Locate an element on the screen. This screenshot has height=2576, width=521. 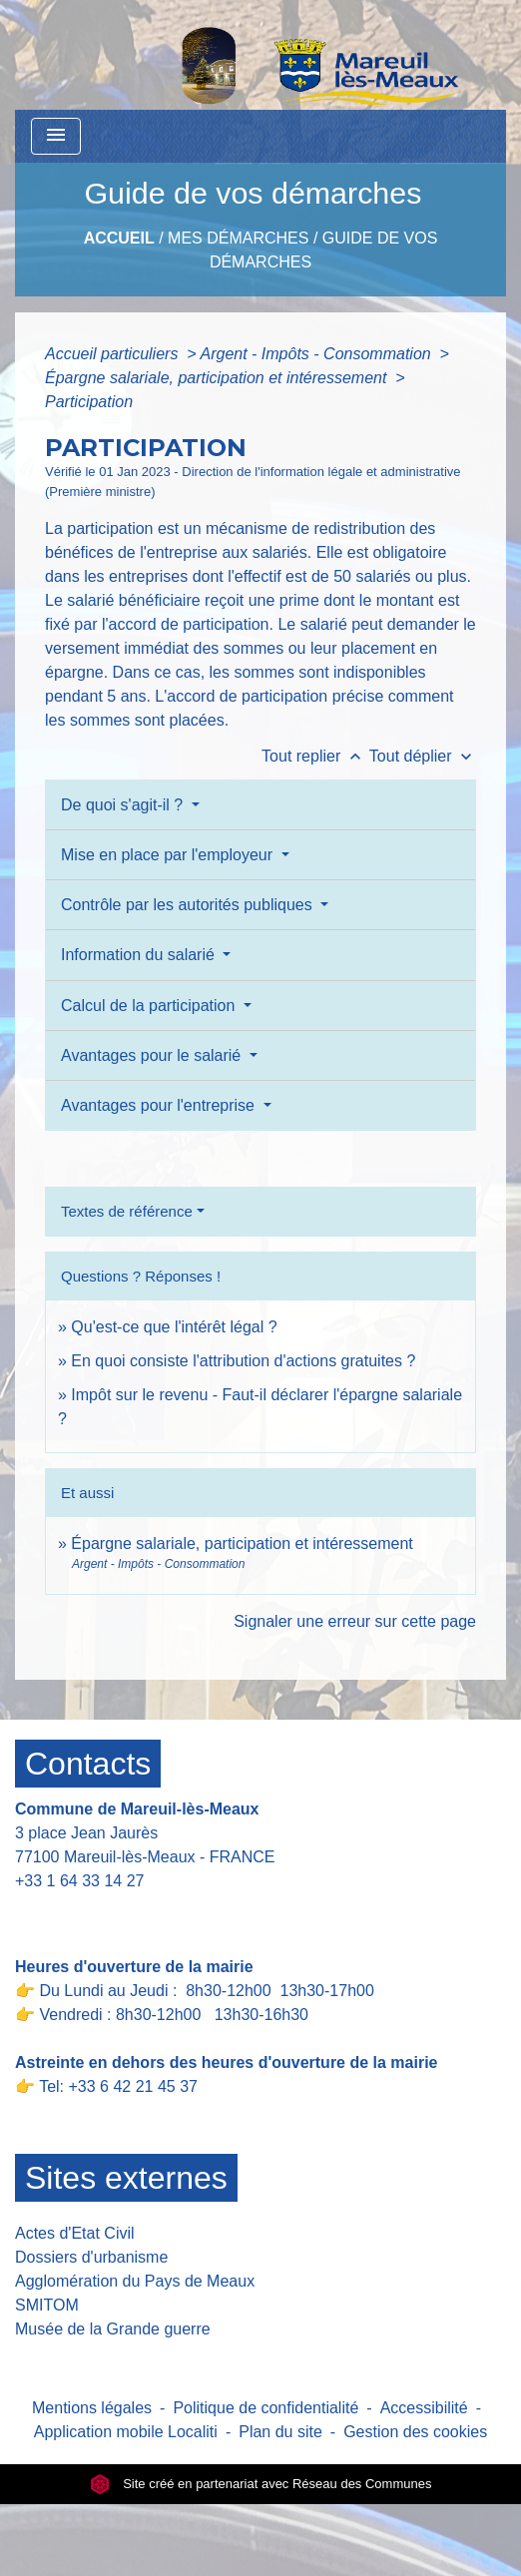
En quoi consiste l'attribution d'actions gratuites ? is located at coordinates (243, 1360).